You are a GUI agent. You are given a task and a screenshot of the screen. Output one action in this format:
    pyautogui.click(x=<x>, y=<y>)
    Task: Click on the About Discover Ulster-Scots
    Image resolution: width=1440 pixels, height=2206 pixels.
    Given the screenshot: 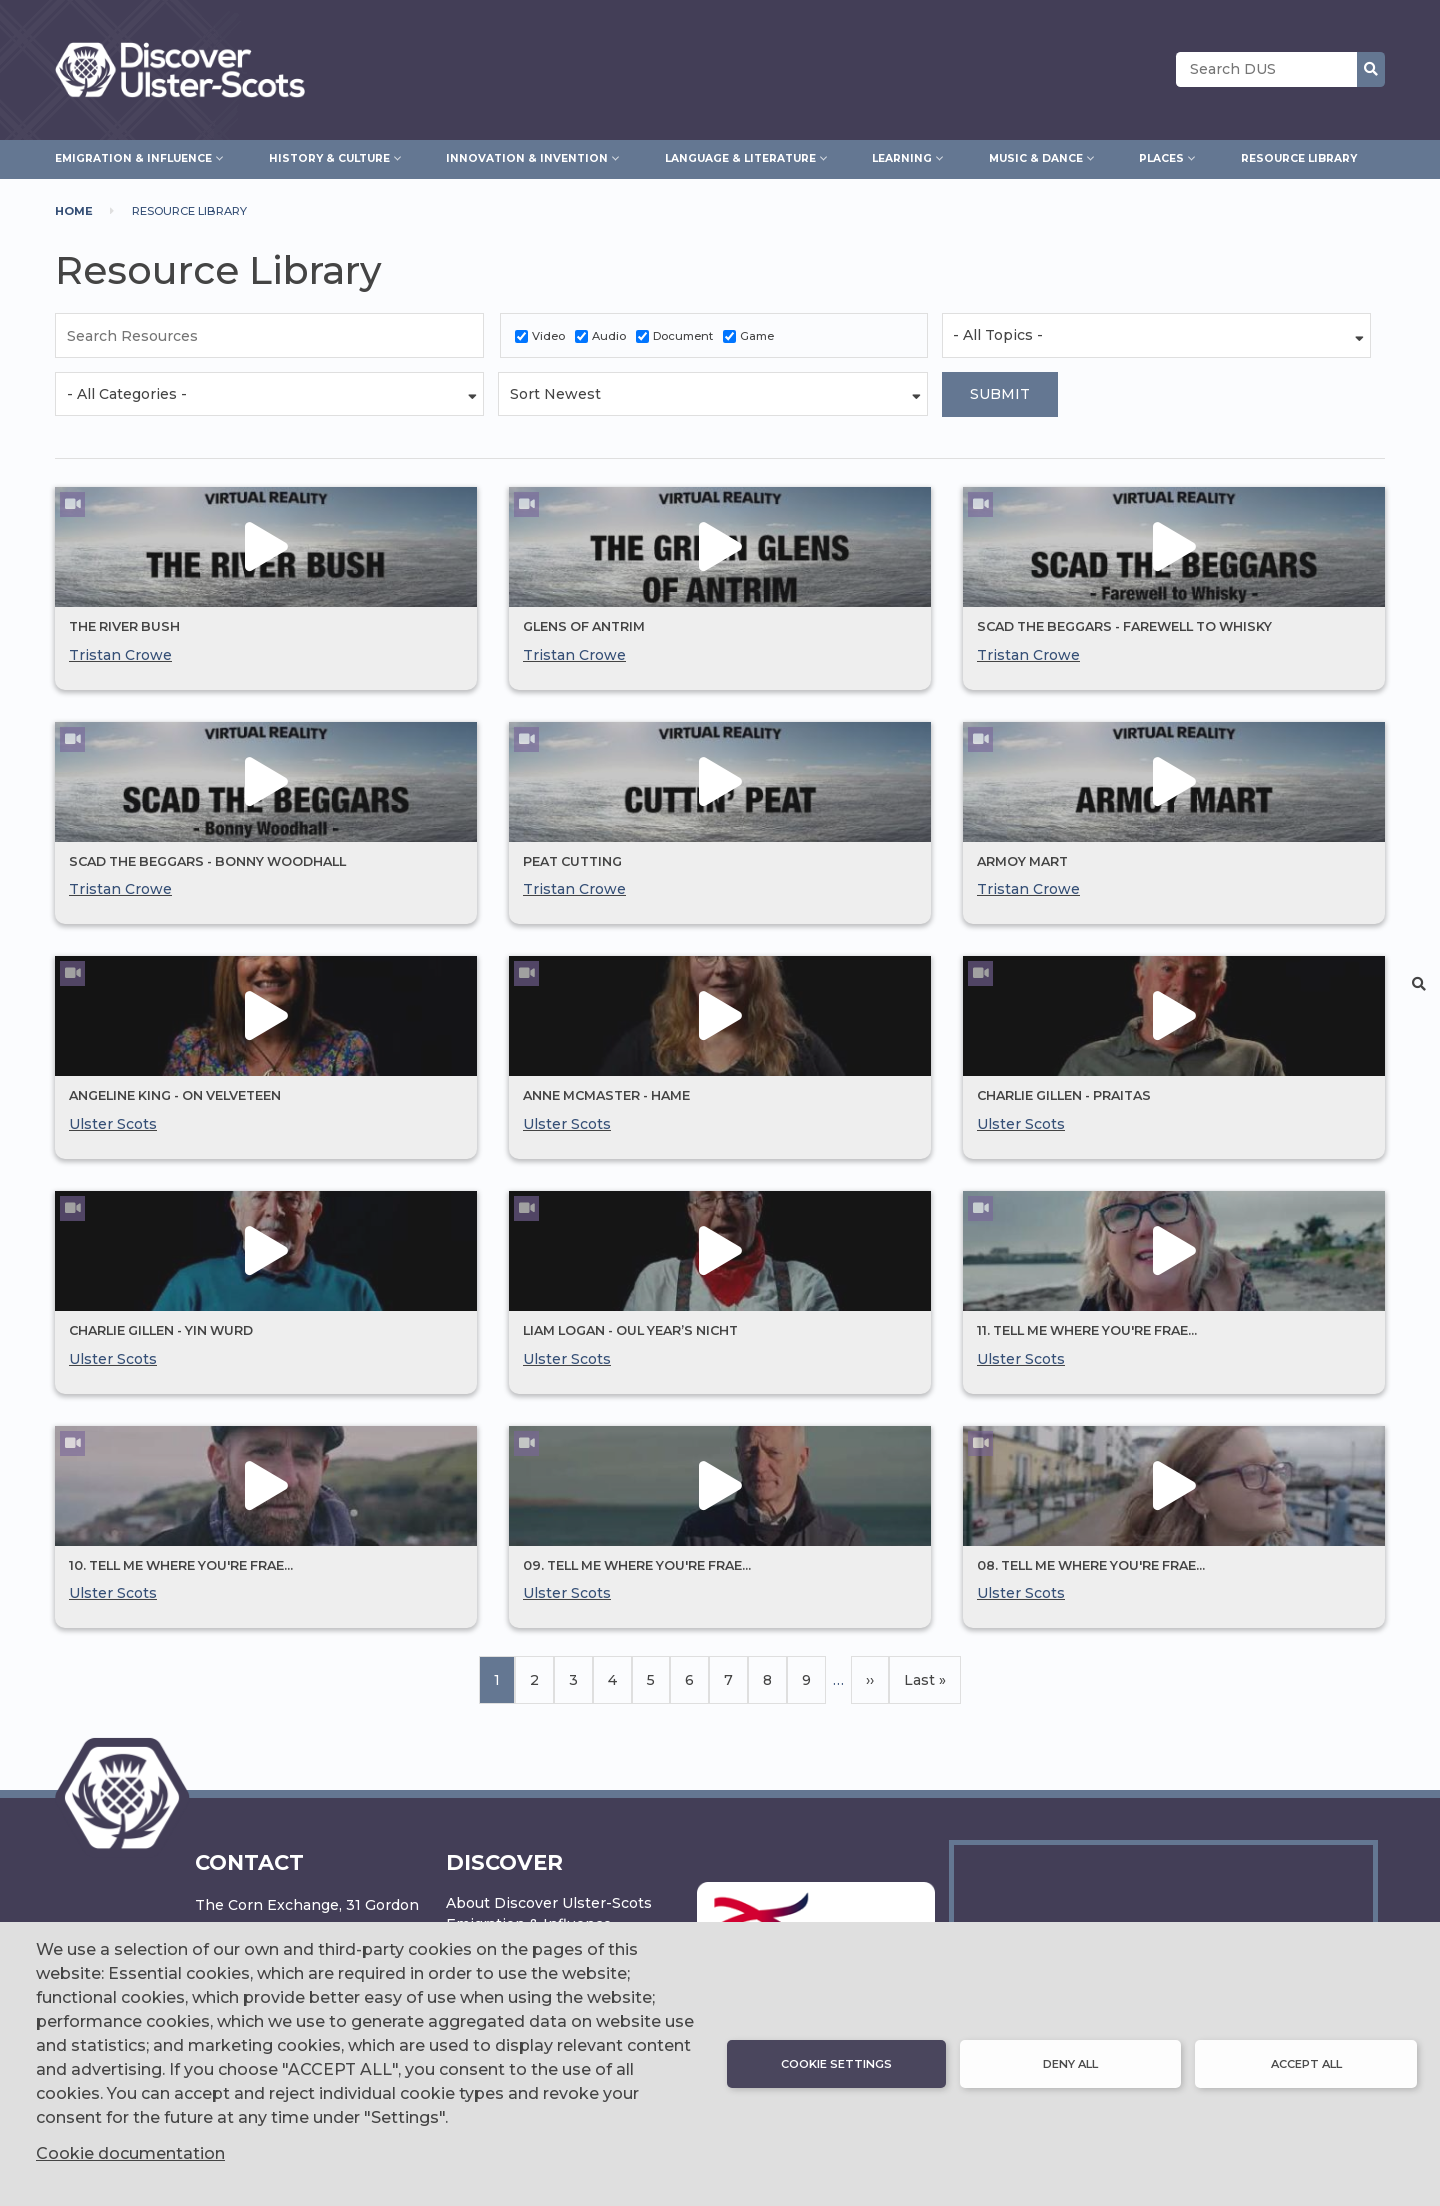 What is the action you would take?
    pyautogui.click(x=549, y=1903)
    